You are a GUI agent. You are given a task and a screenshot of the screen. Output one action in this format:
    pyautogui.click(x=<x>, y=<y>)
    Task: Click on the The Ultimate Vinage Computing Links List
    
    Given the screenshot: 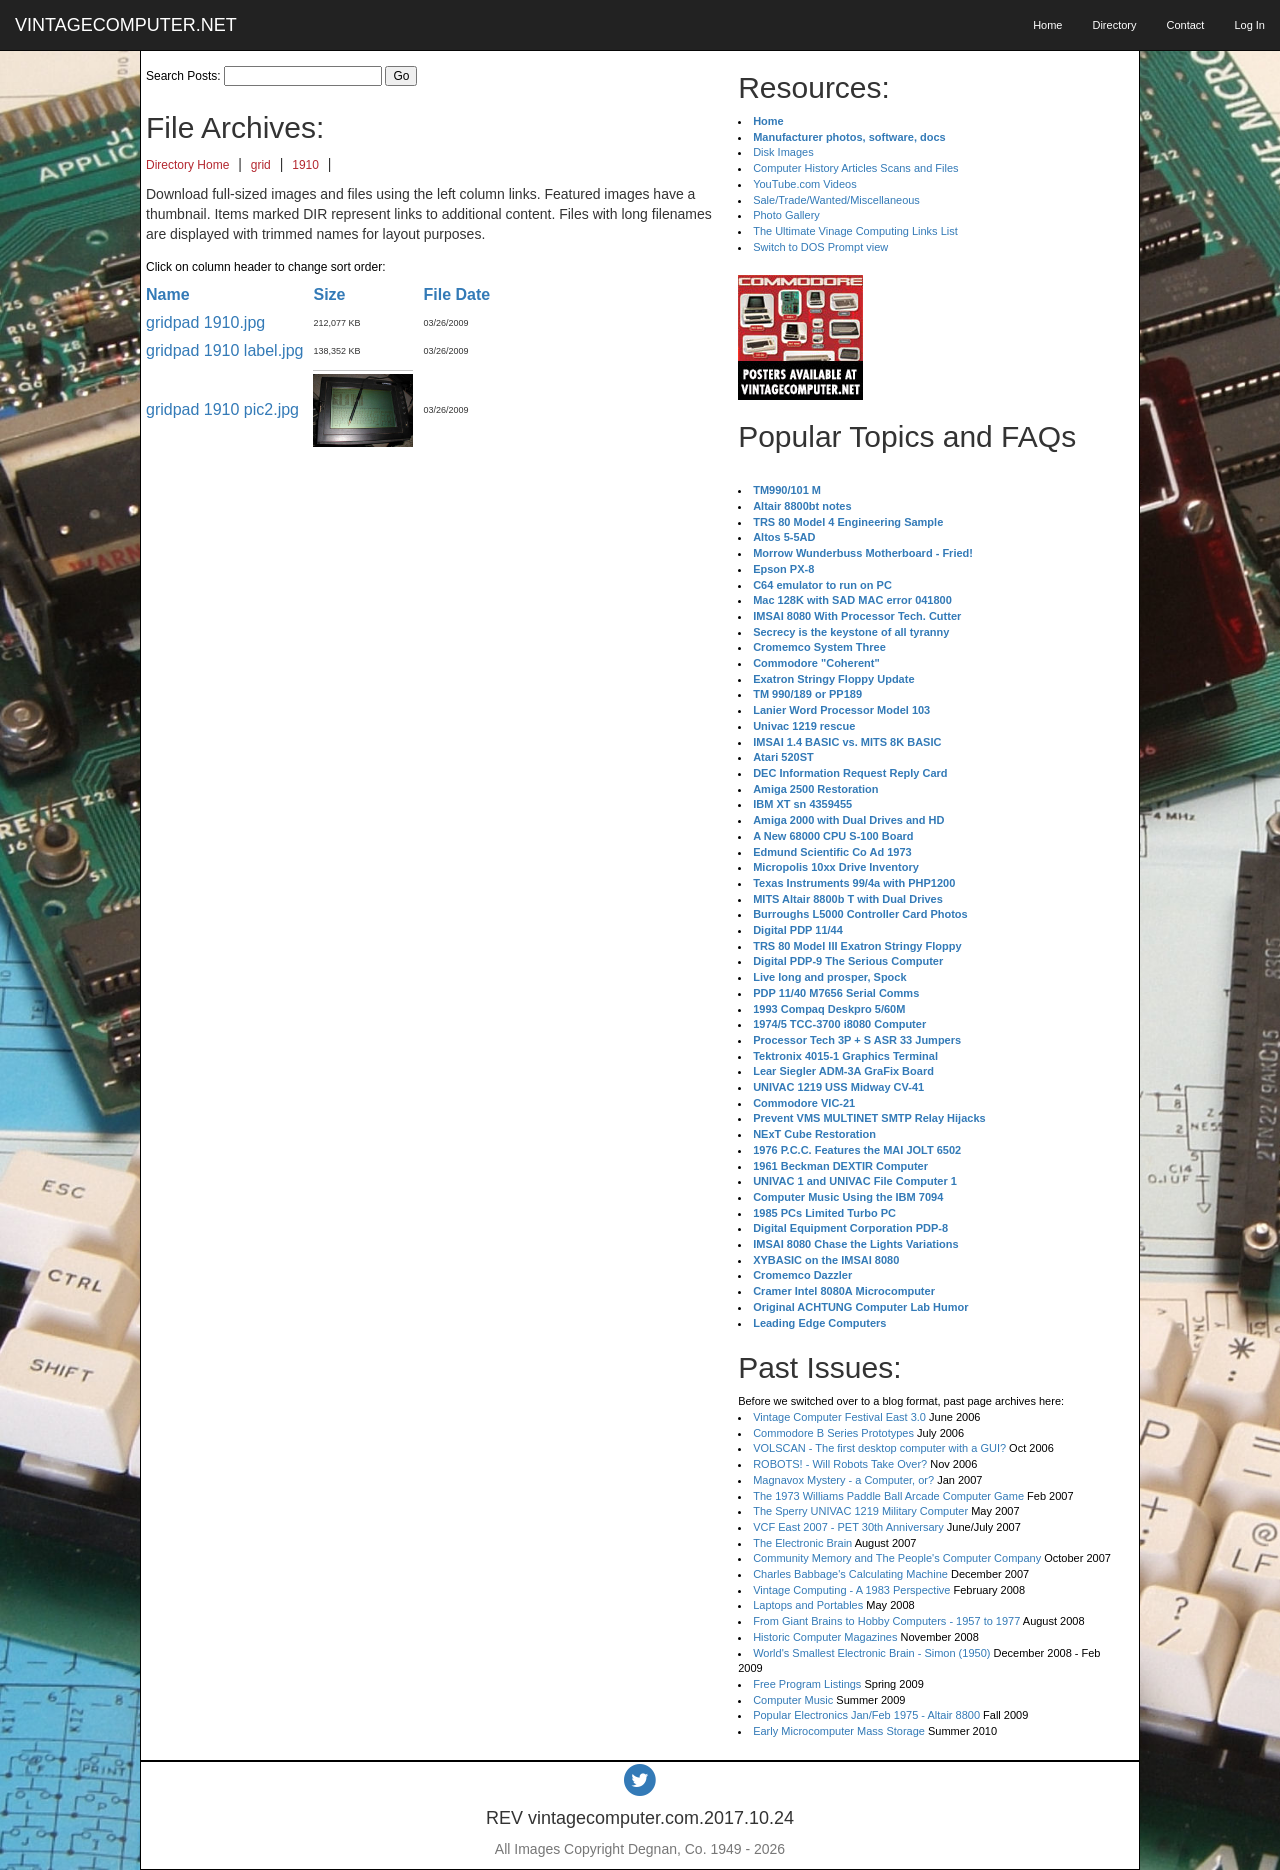 What is the action you would take?
    pyautogui.click(x=855, y=231)
    